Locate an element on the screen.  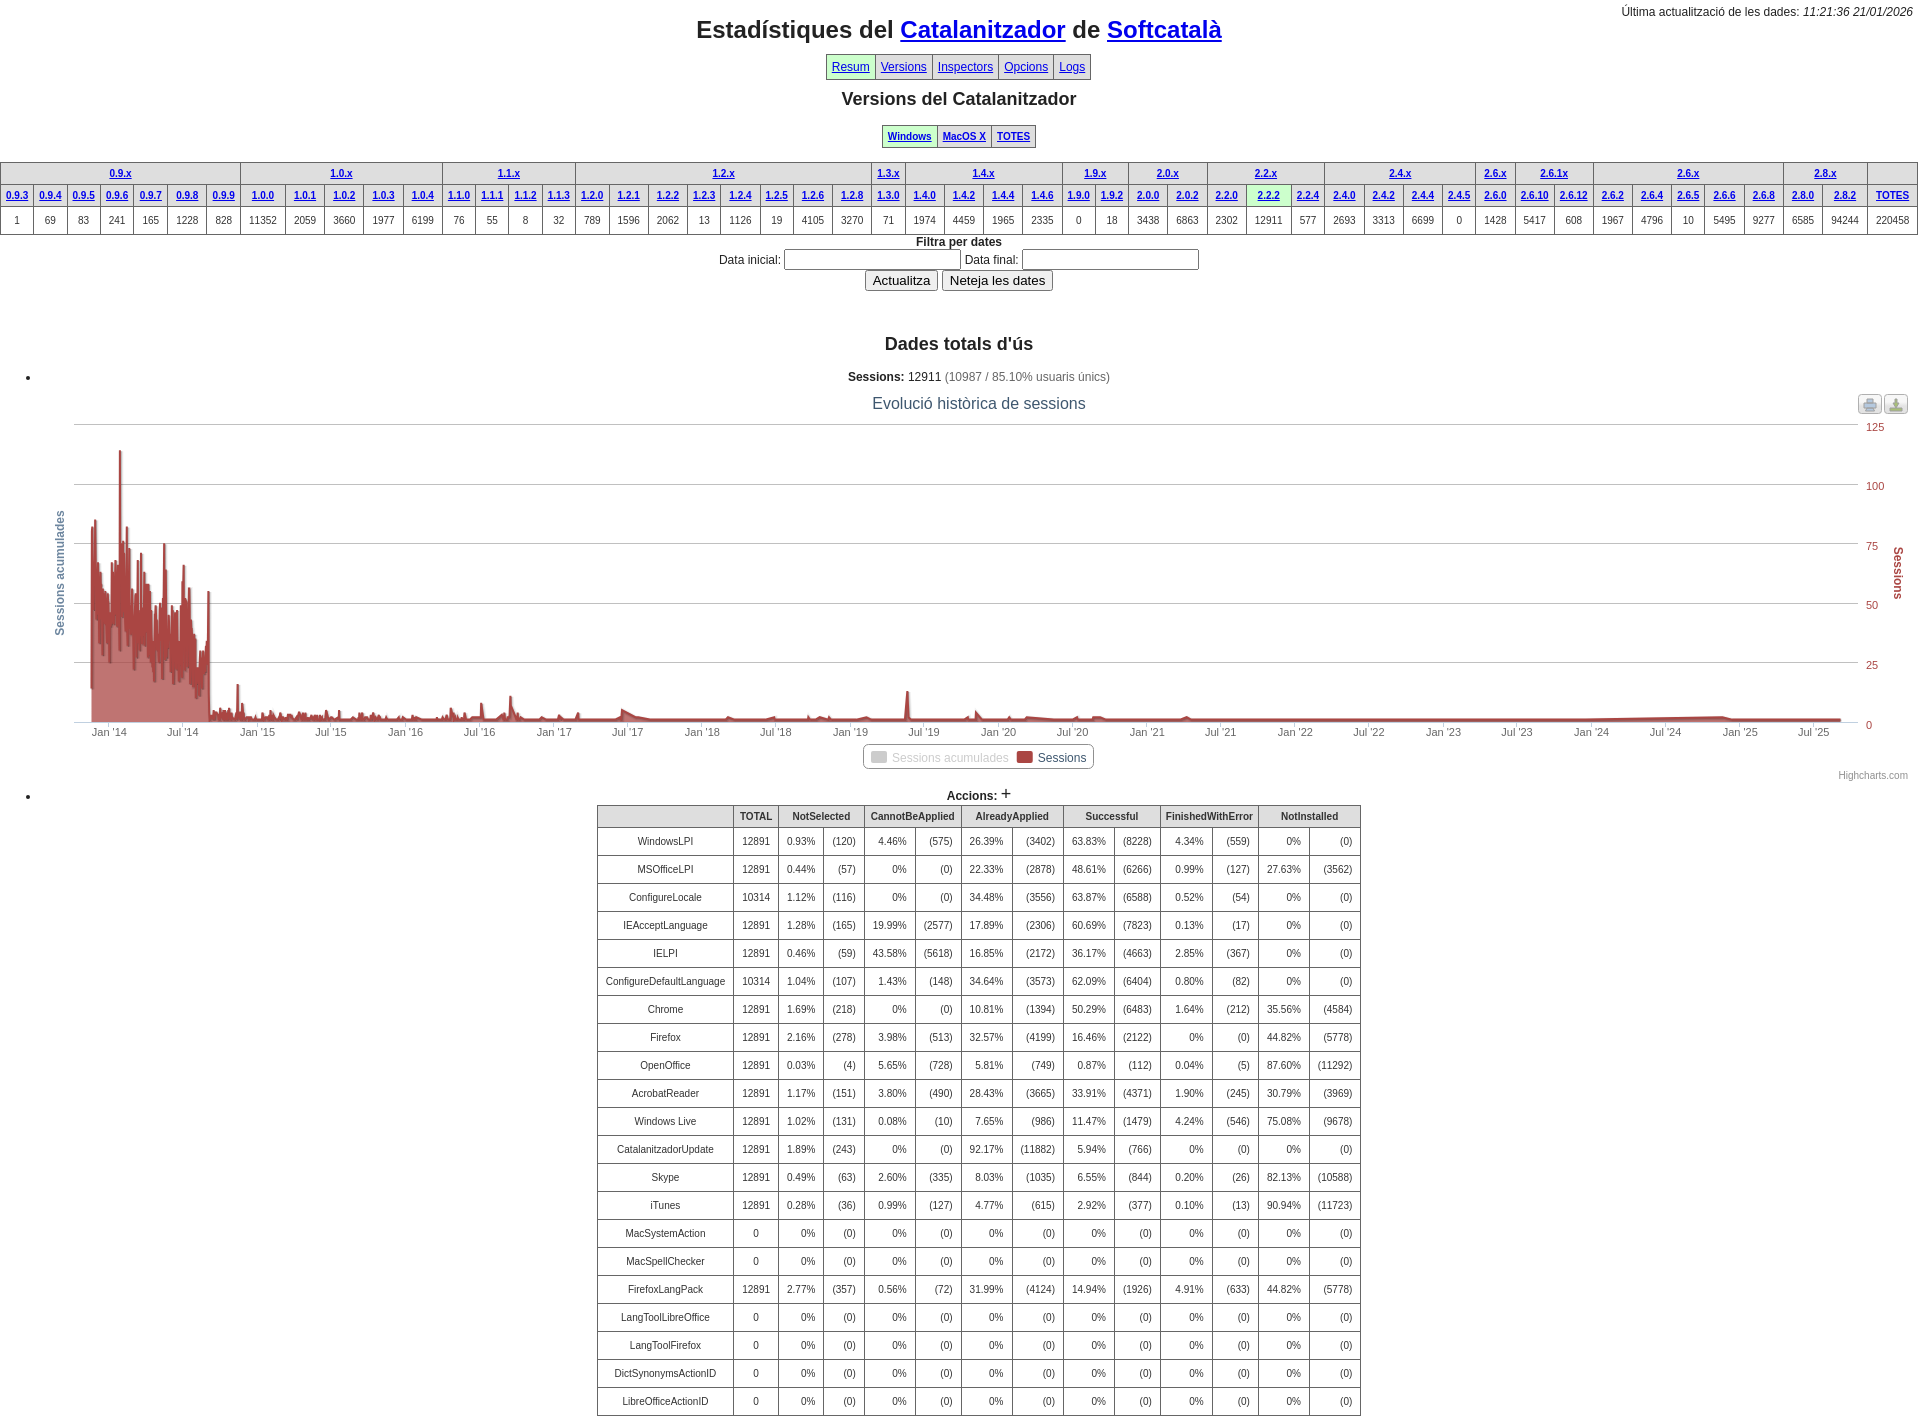
1.4.0 is located at coordinates (925, 195).